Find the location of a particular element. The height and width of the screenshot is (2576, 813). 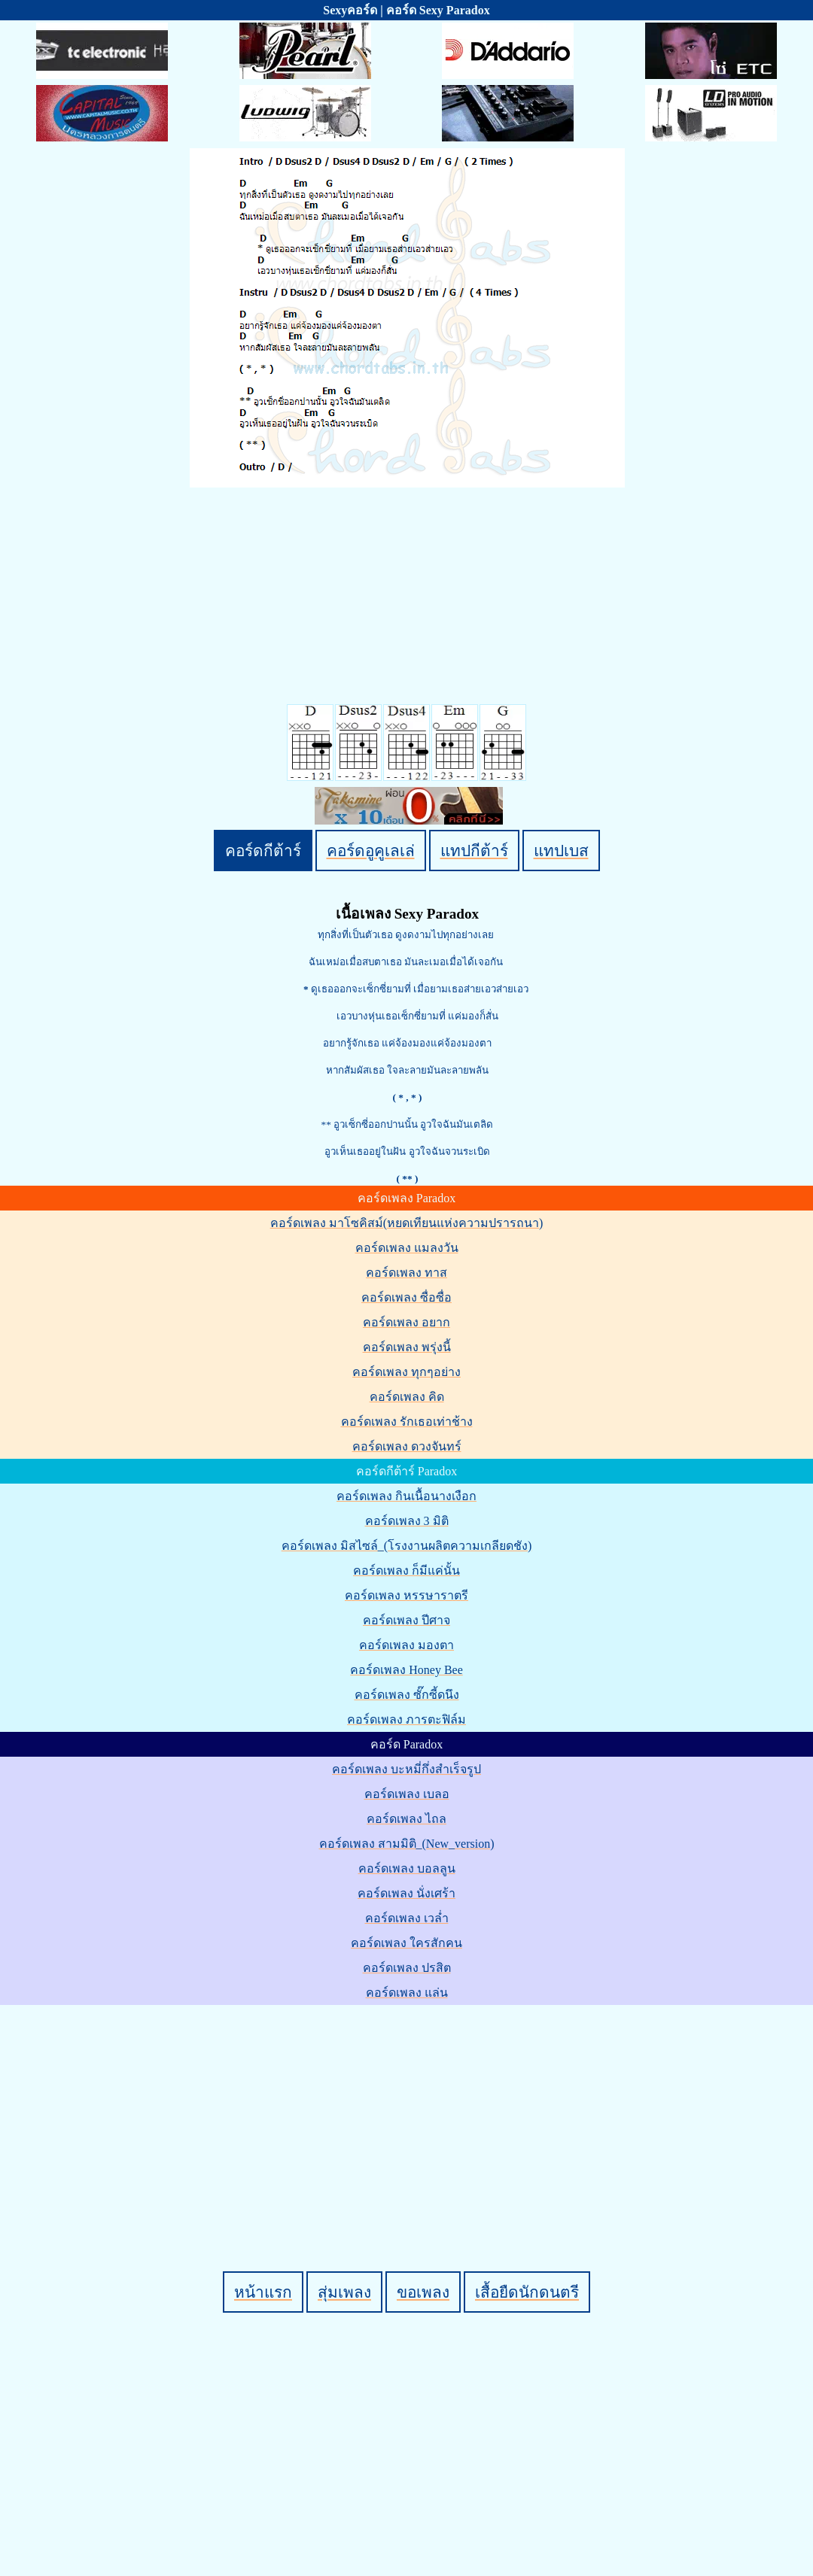

ขอเพลง is located at coordinates (423, 2292).